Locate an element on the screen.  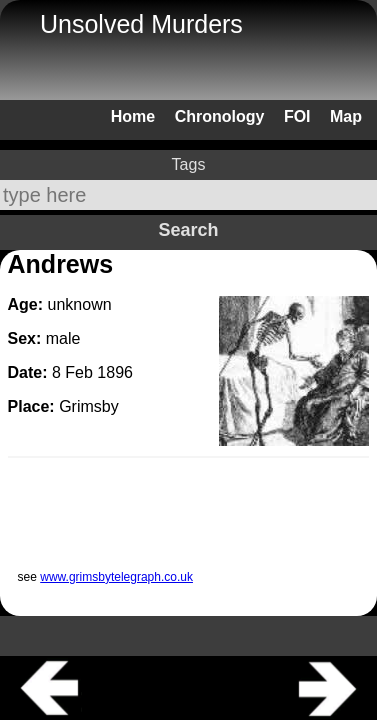
Chronology is located at coordinates (220, 116).